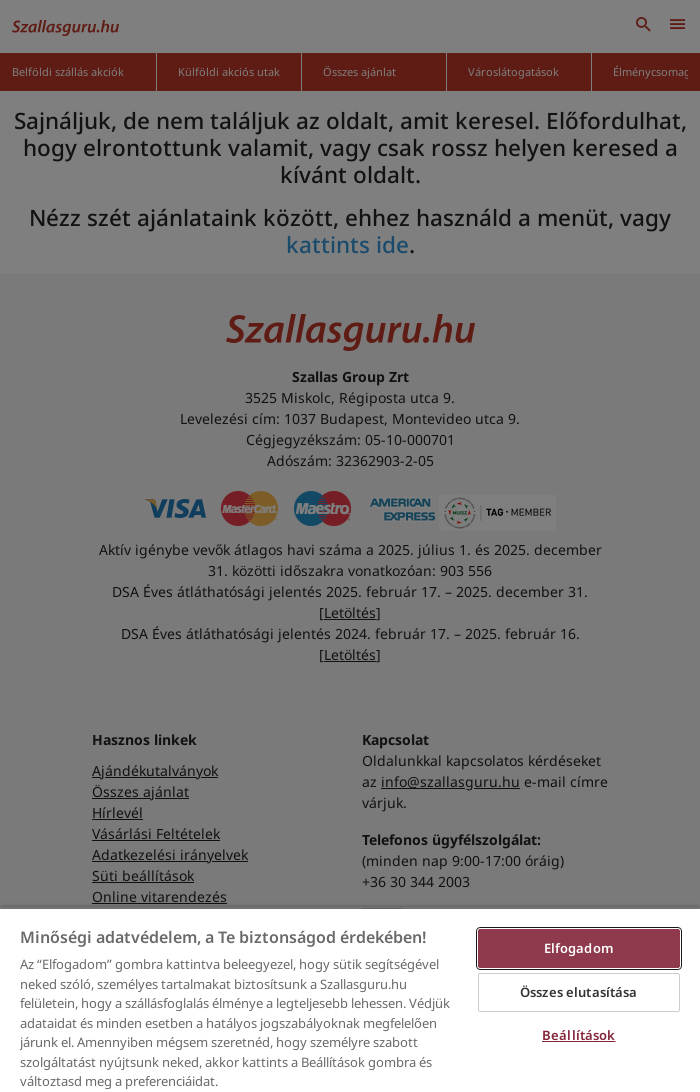 The image size is (700, 1092). What do you see at coordinates (579, 948) in the screenshot?
I see `Elfogadom` at bounding box center [579, 948].